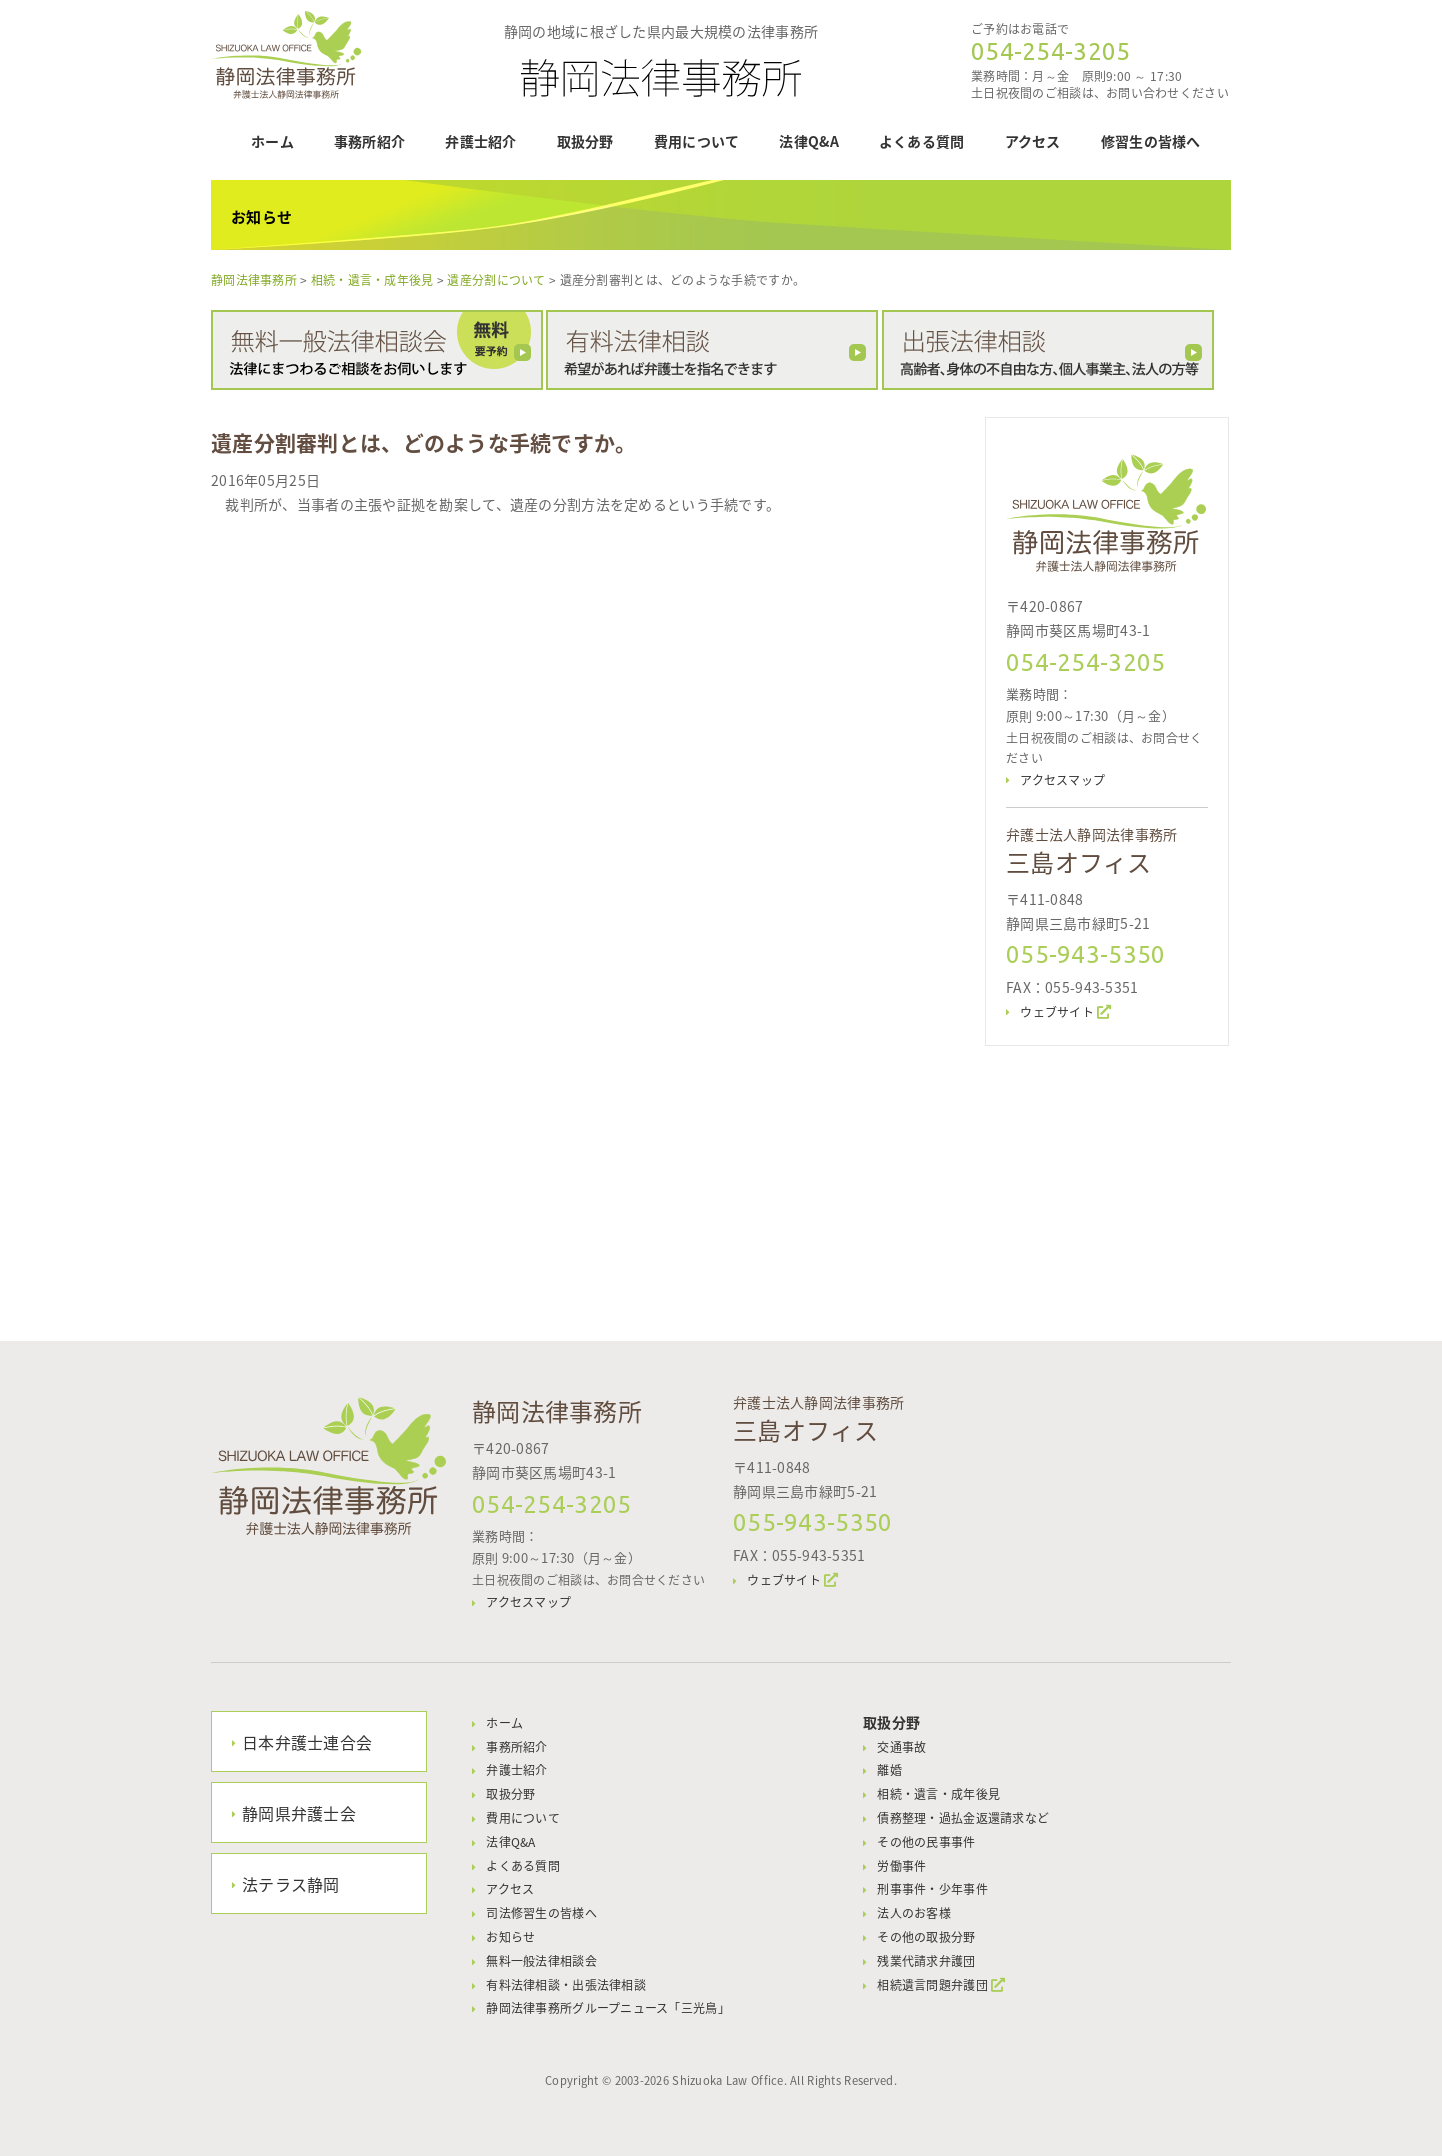 This screenshot has height=2156, width=1442. Describe the element at coordinates (307, 1742) in the screenshot. I see `日本弁護士連合会` at that location.